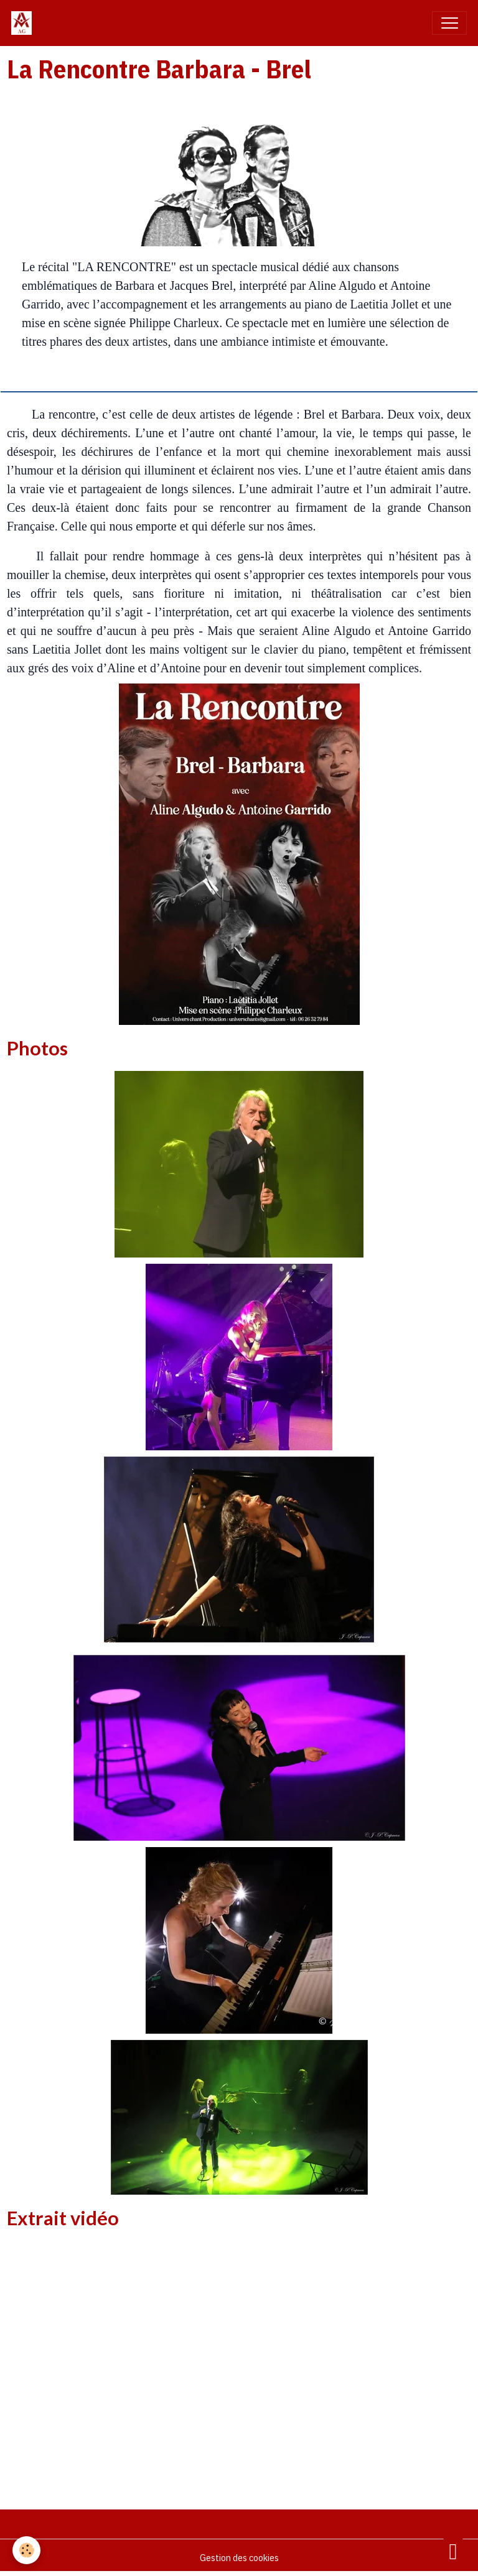 This screenshot has width=478, height=2576. I want to click on Gestion des cookies, so click(239, 2557).